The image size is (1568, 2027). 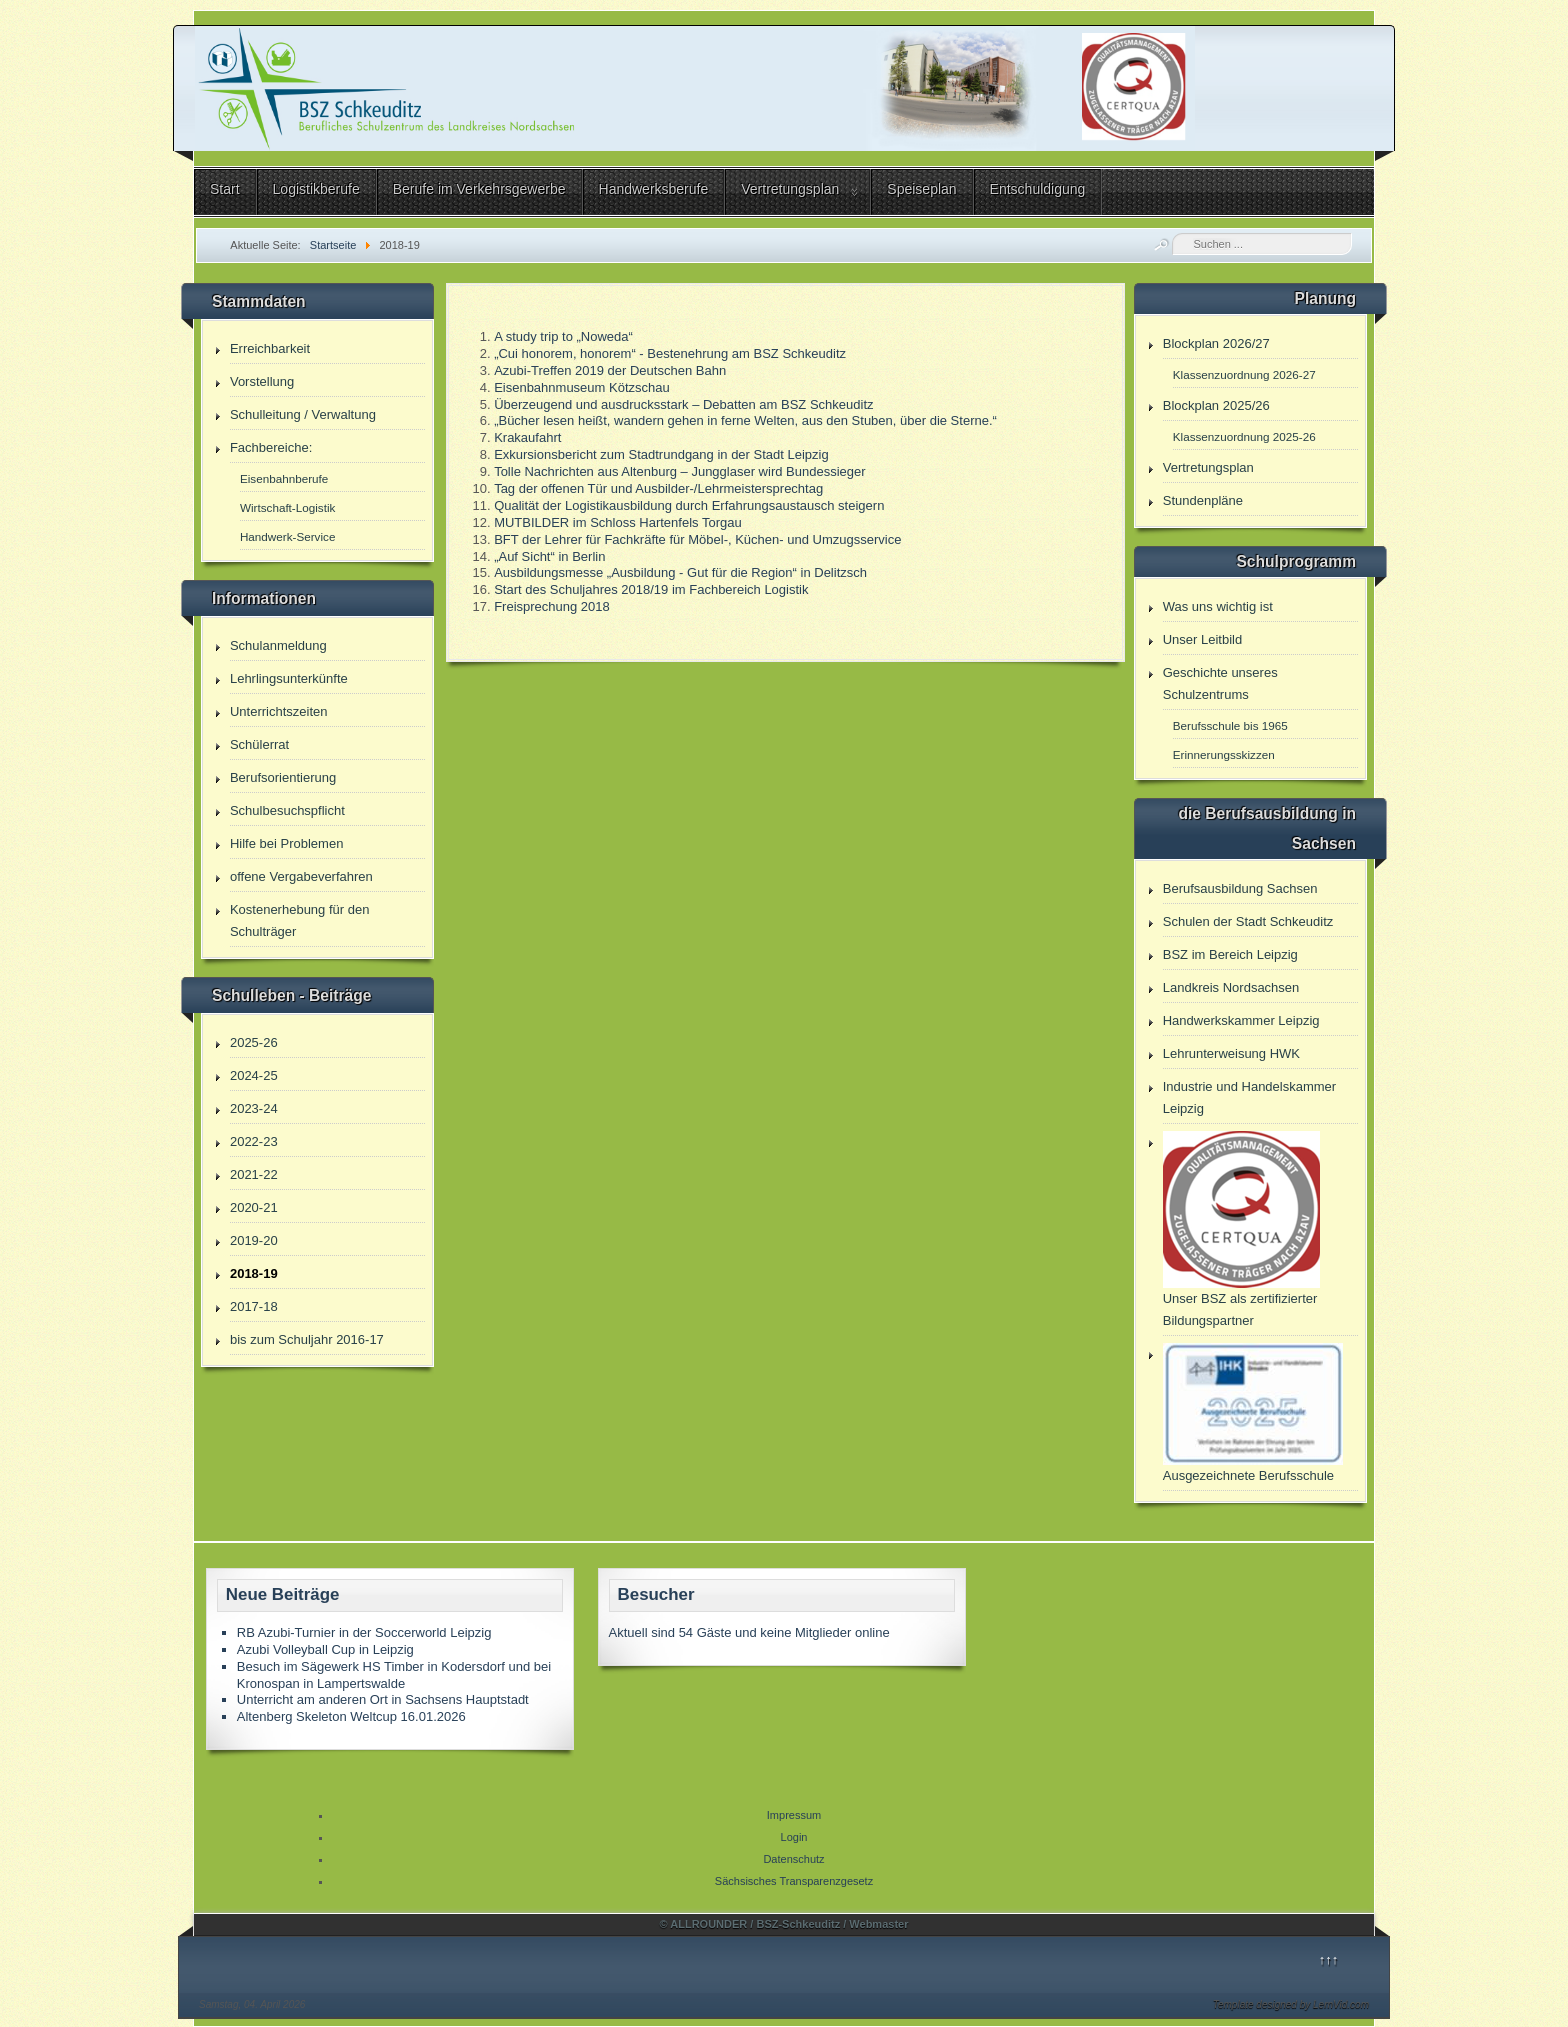 I want to click on Blockplan 2026/27, so click(x=1216, y=343).